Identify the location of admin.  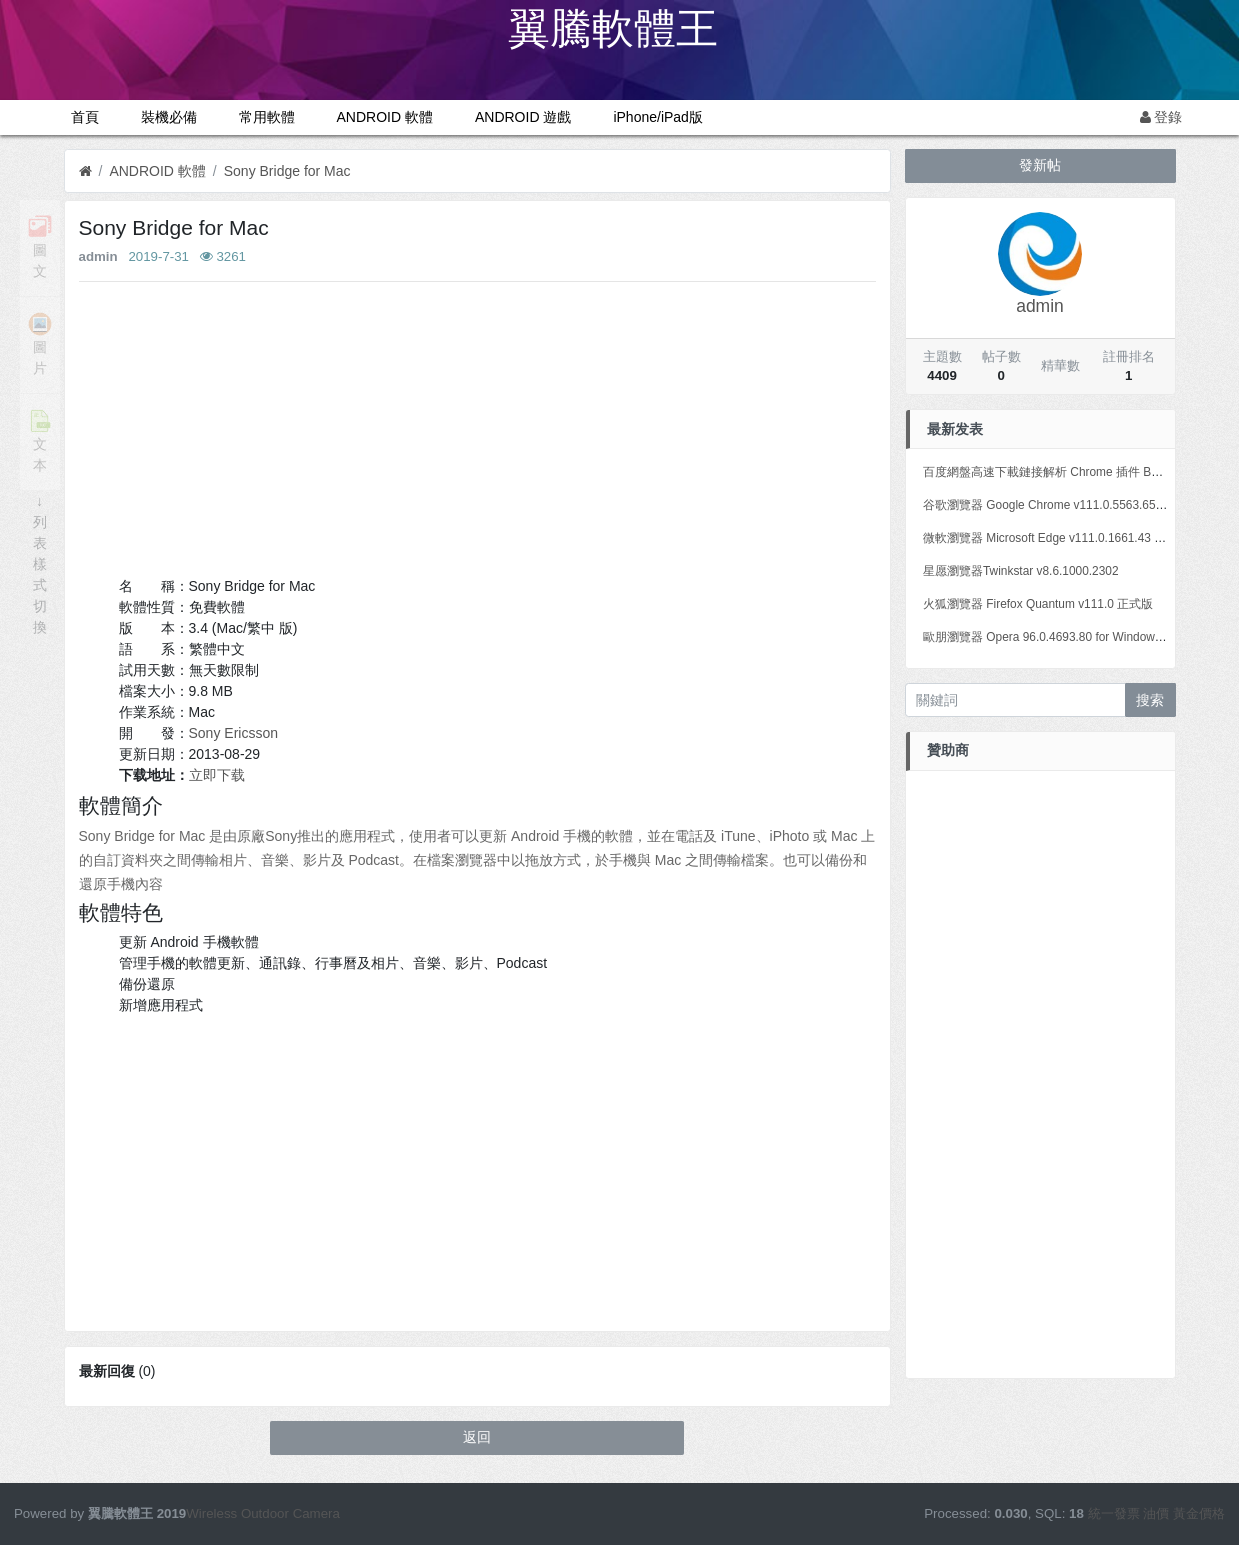
(98, 256).